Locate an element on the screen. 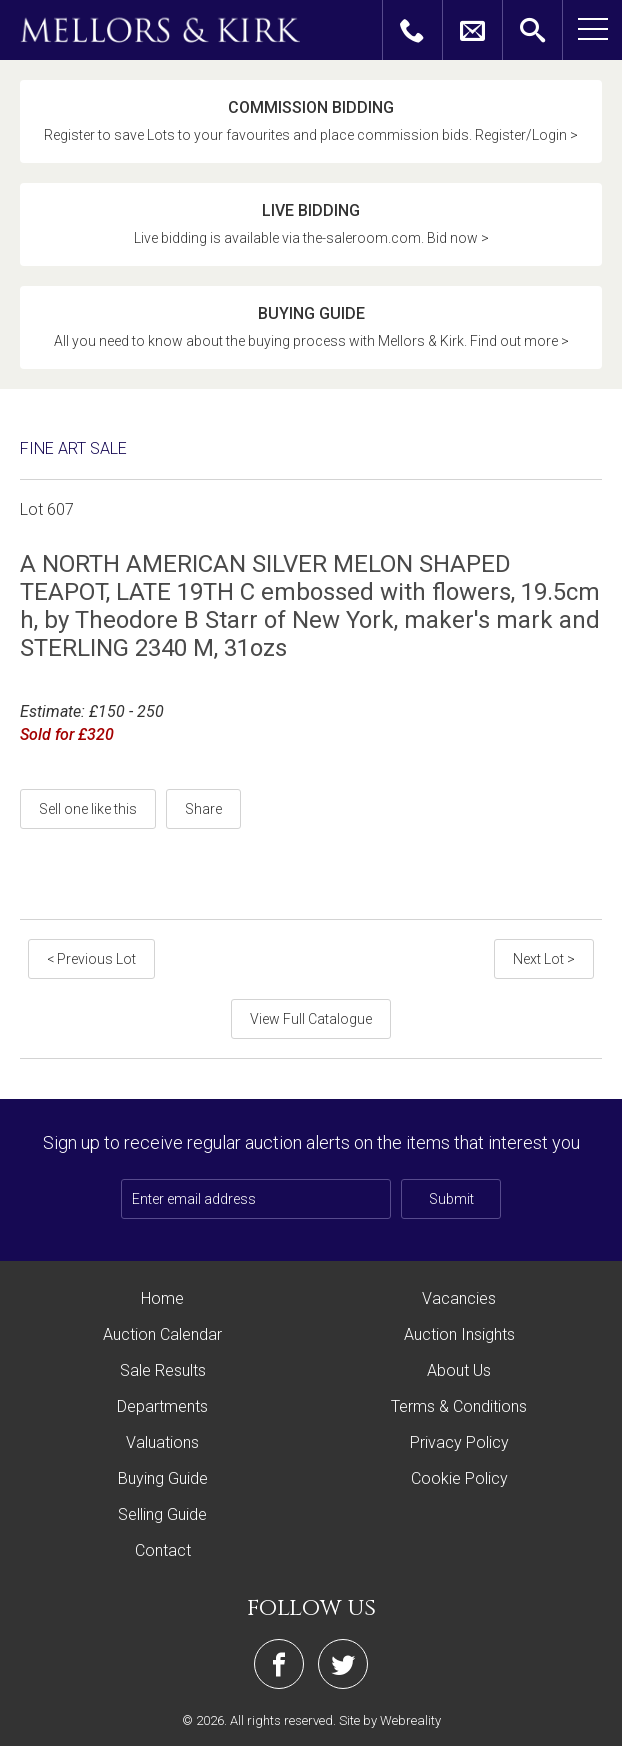 Image resolution: width=622 pixels, height=1746 pixels. < Previous Lot is located at coordinates (91, 959).